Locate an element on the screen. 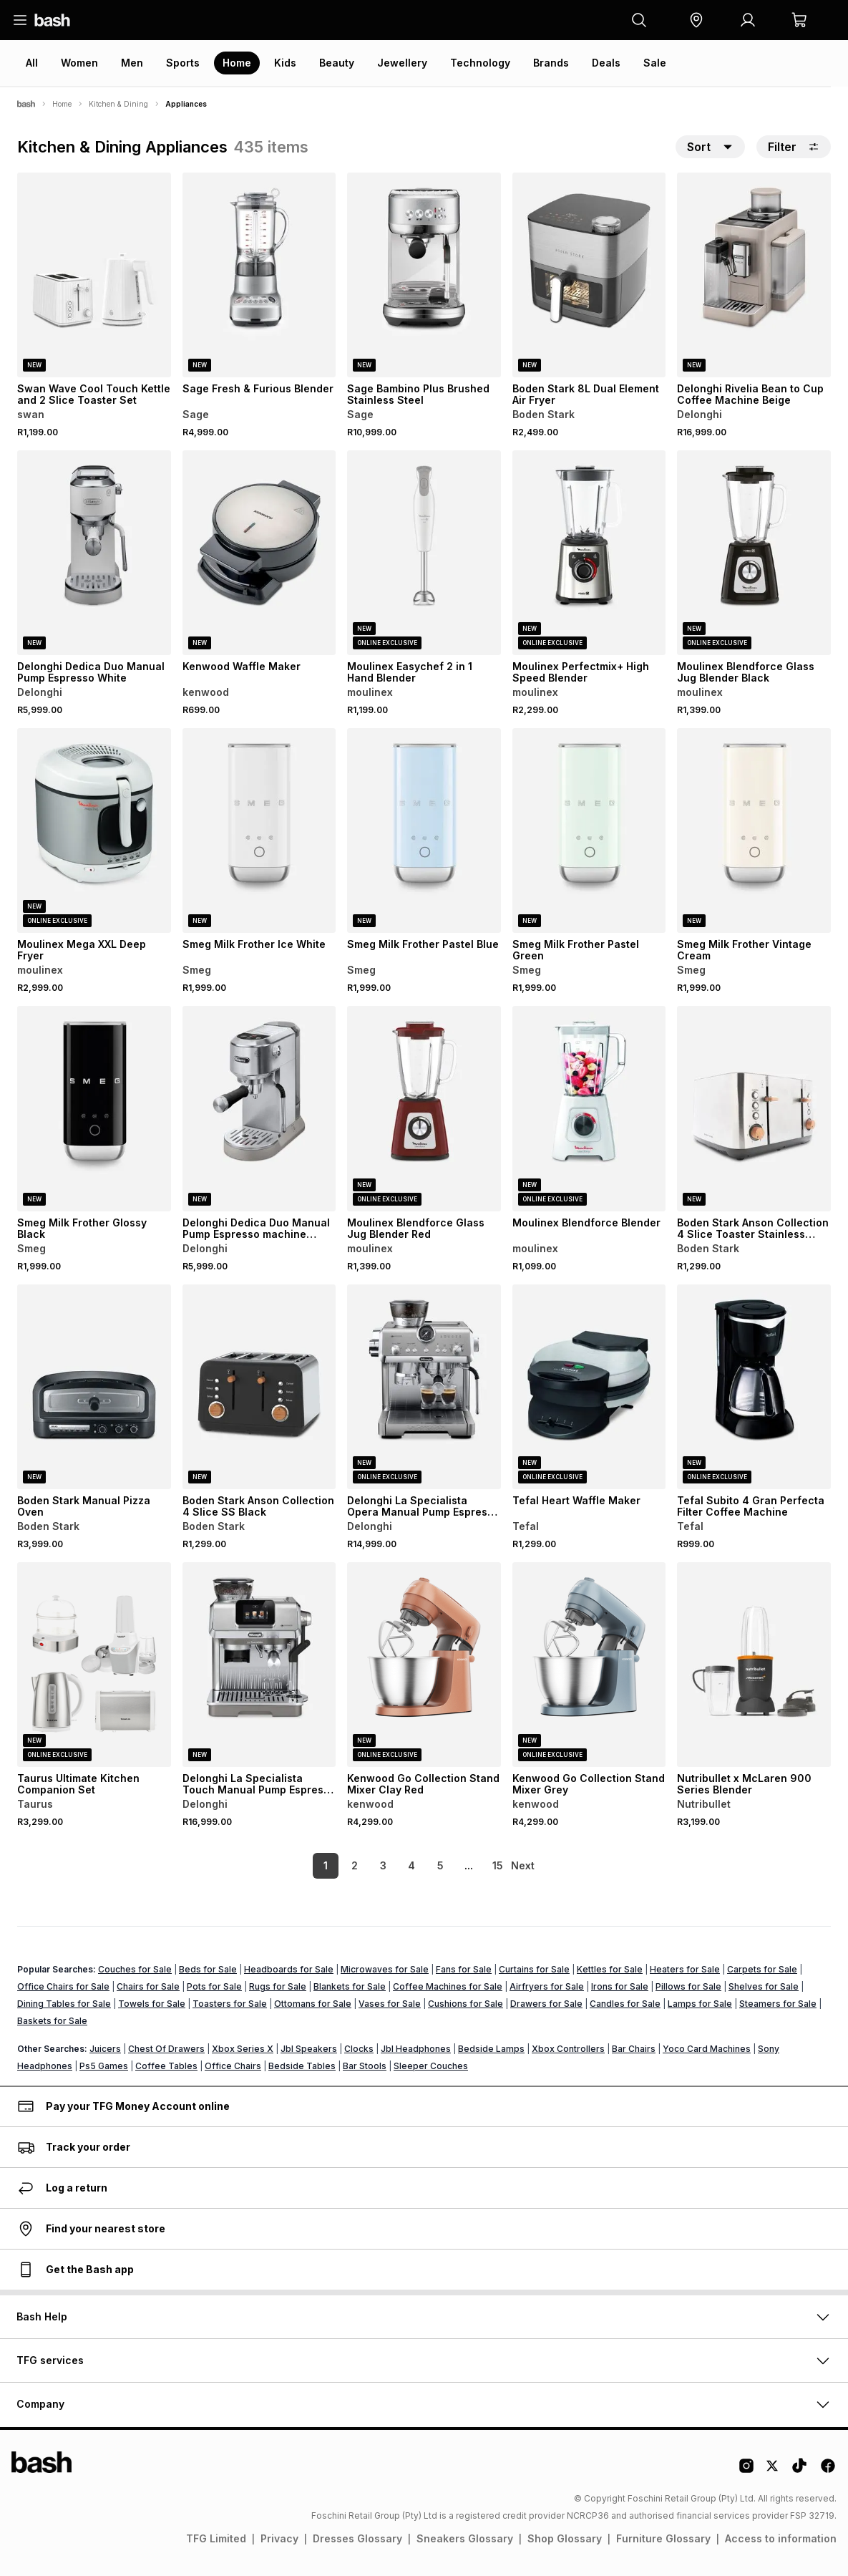  [View details for Tefal Heart Waffle Maker] is located at coordinates (589, 1386).